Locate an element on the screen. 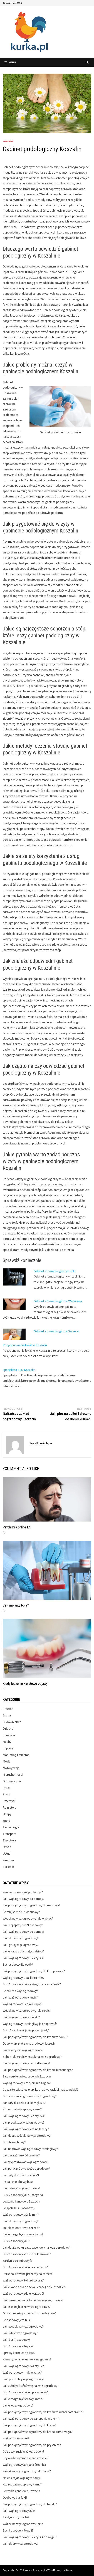  Bus osobowy ile osób? is located at coordinates (18, 1964).